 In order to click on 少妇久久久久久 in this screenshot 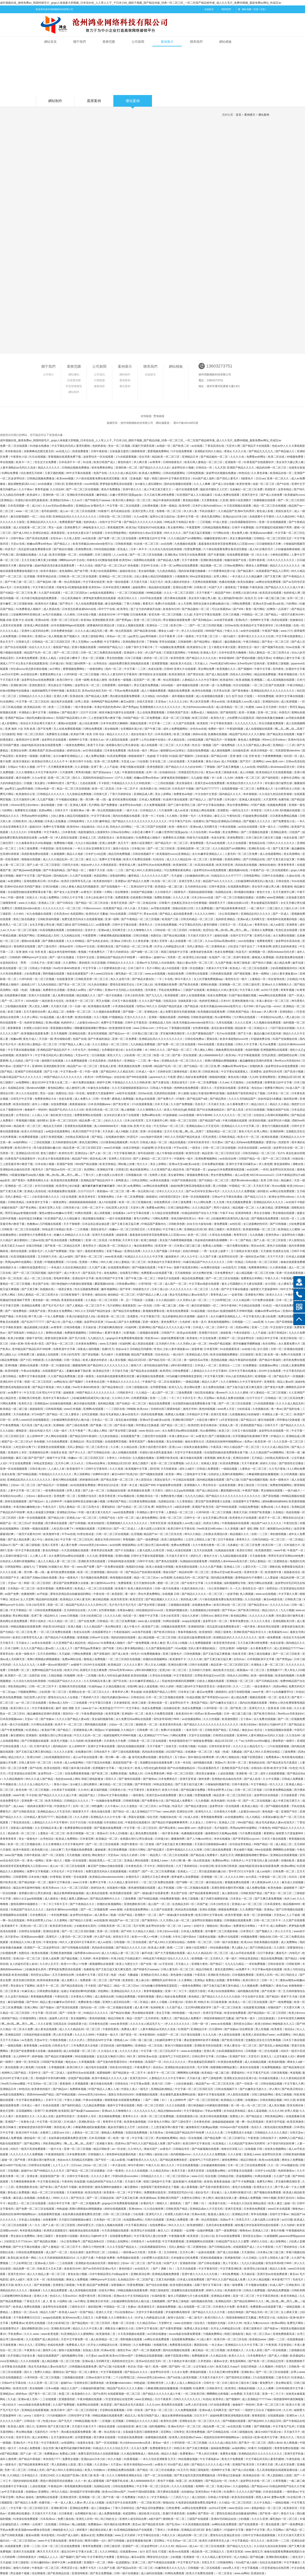, I will do `click(113, 1120)`.